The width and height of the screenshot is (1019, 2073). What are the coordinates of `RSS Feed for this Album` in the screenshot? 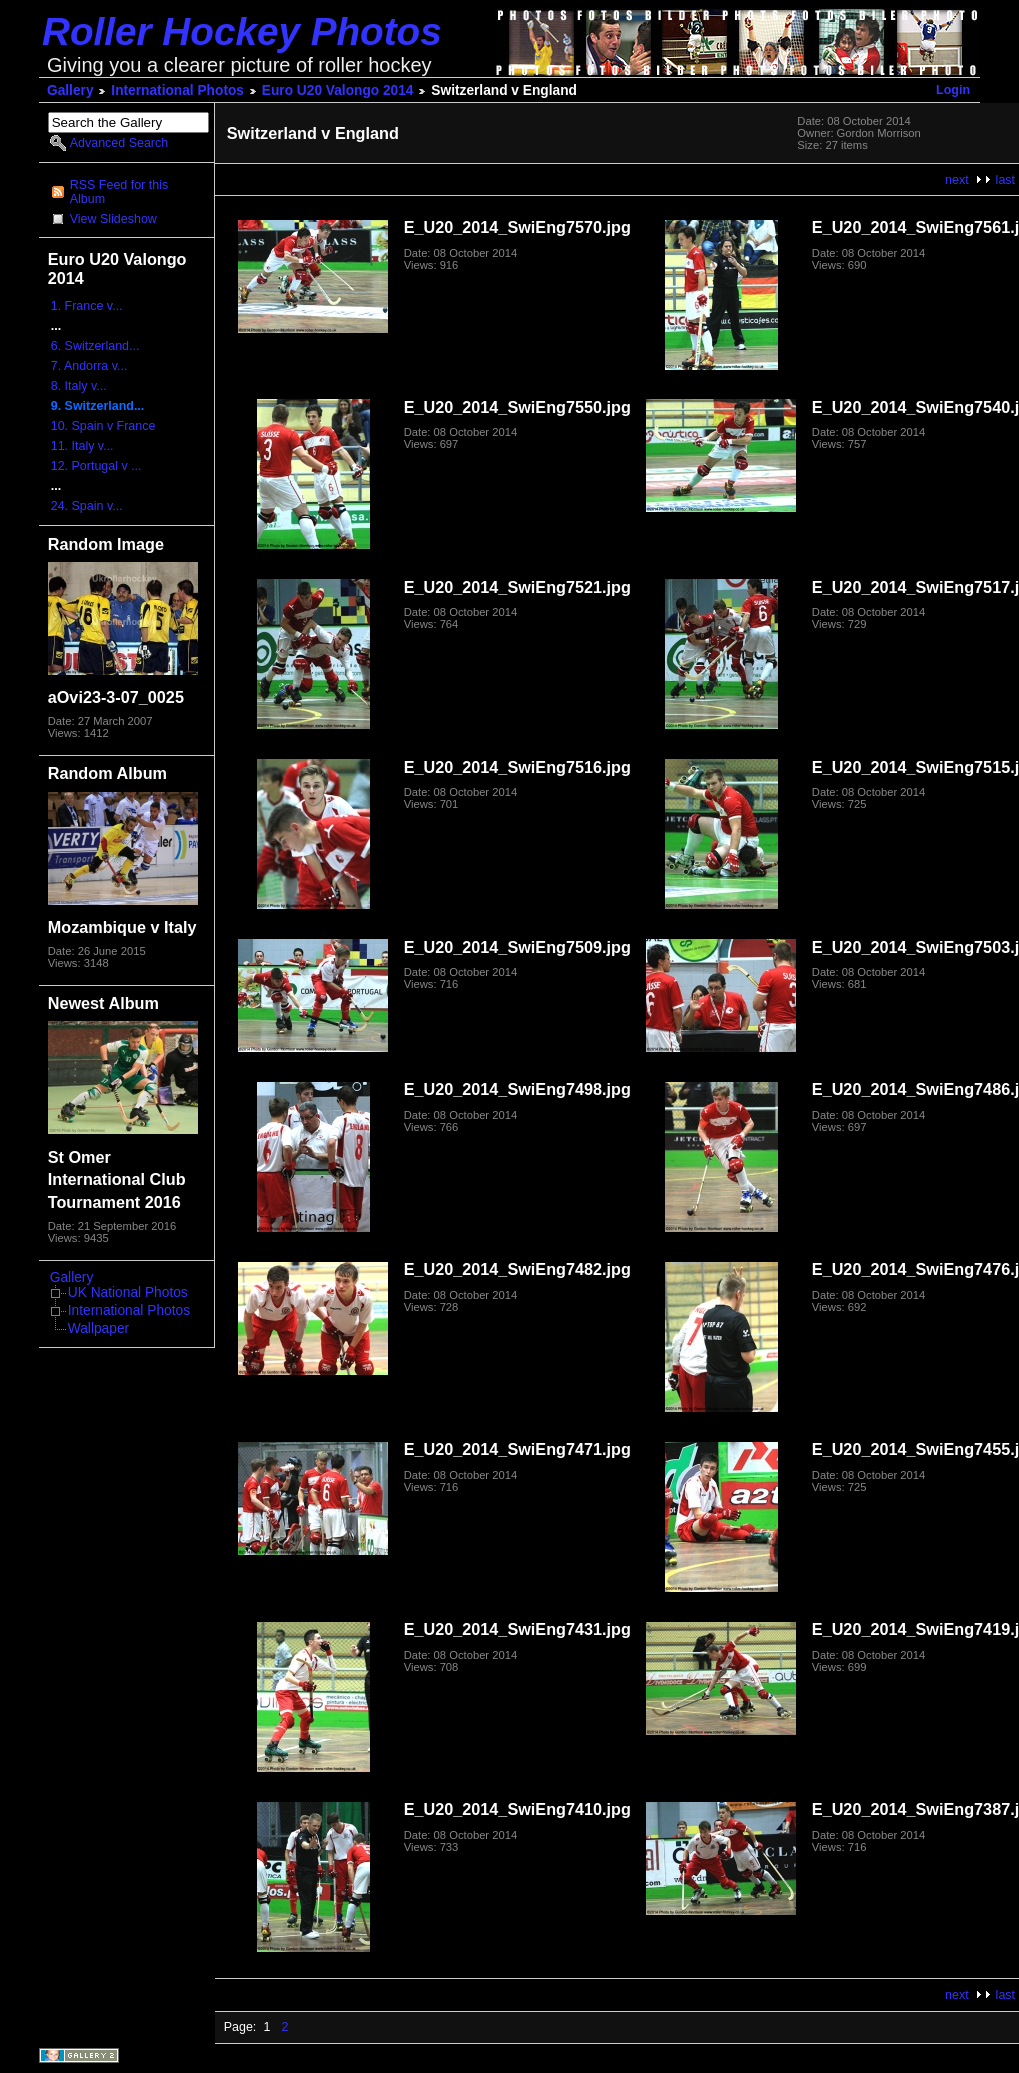 It's located at (119, 192).